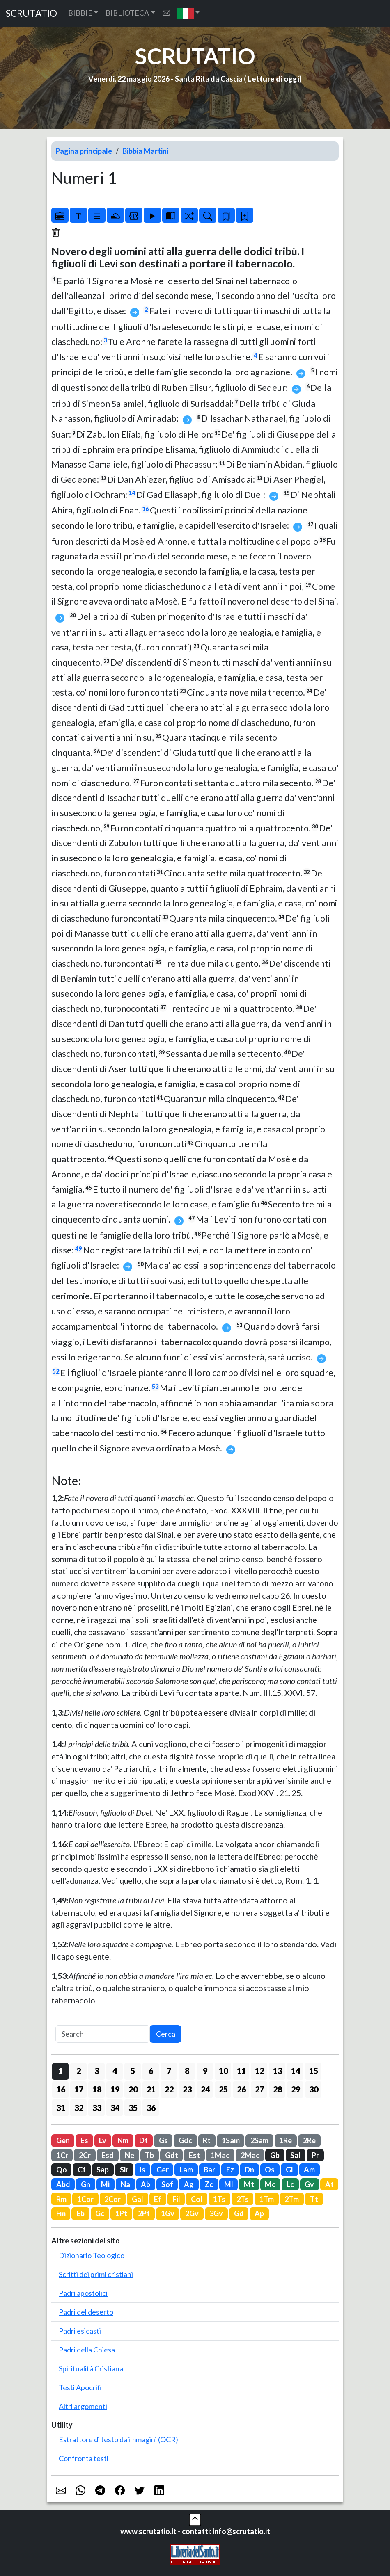 This screenshot has height=2576, width=390. I want to click on 6 [button], so click(151, 2071).